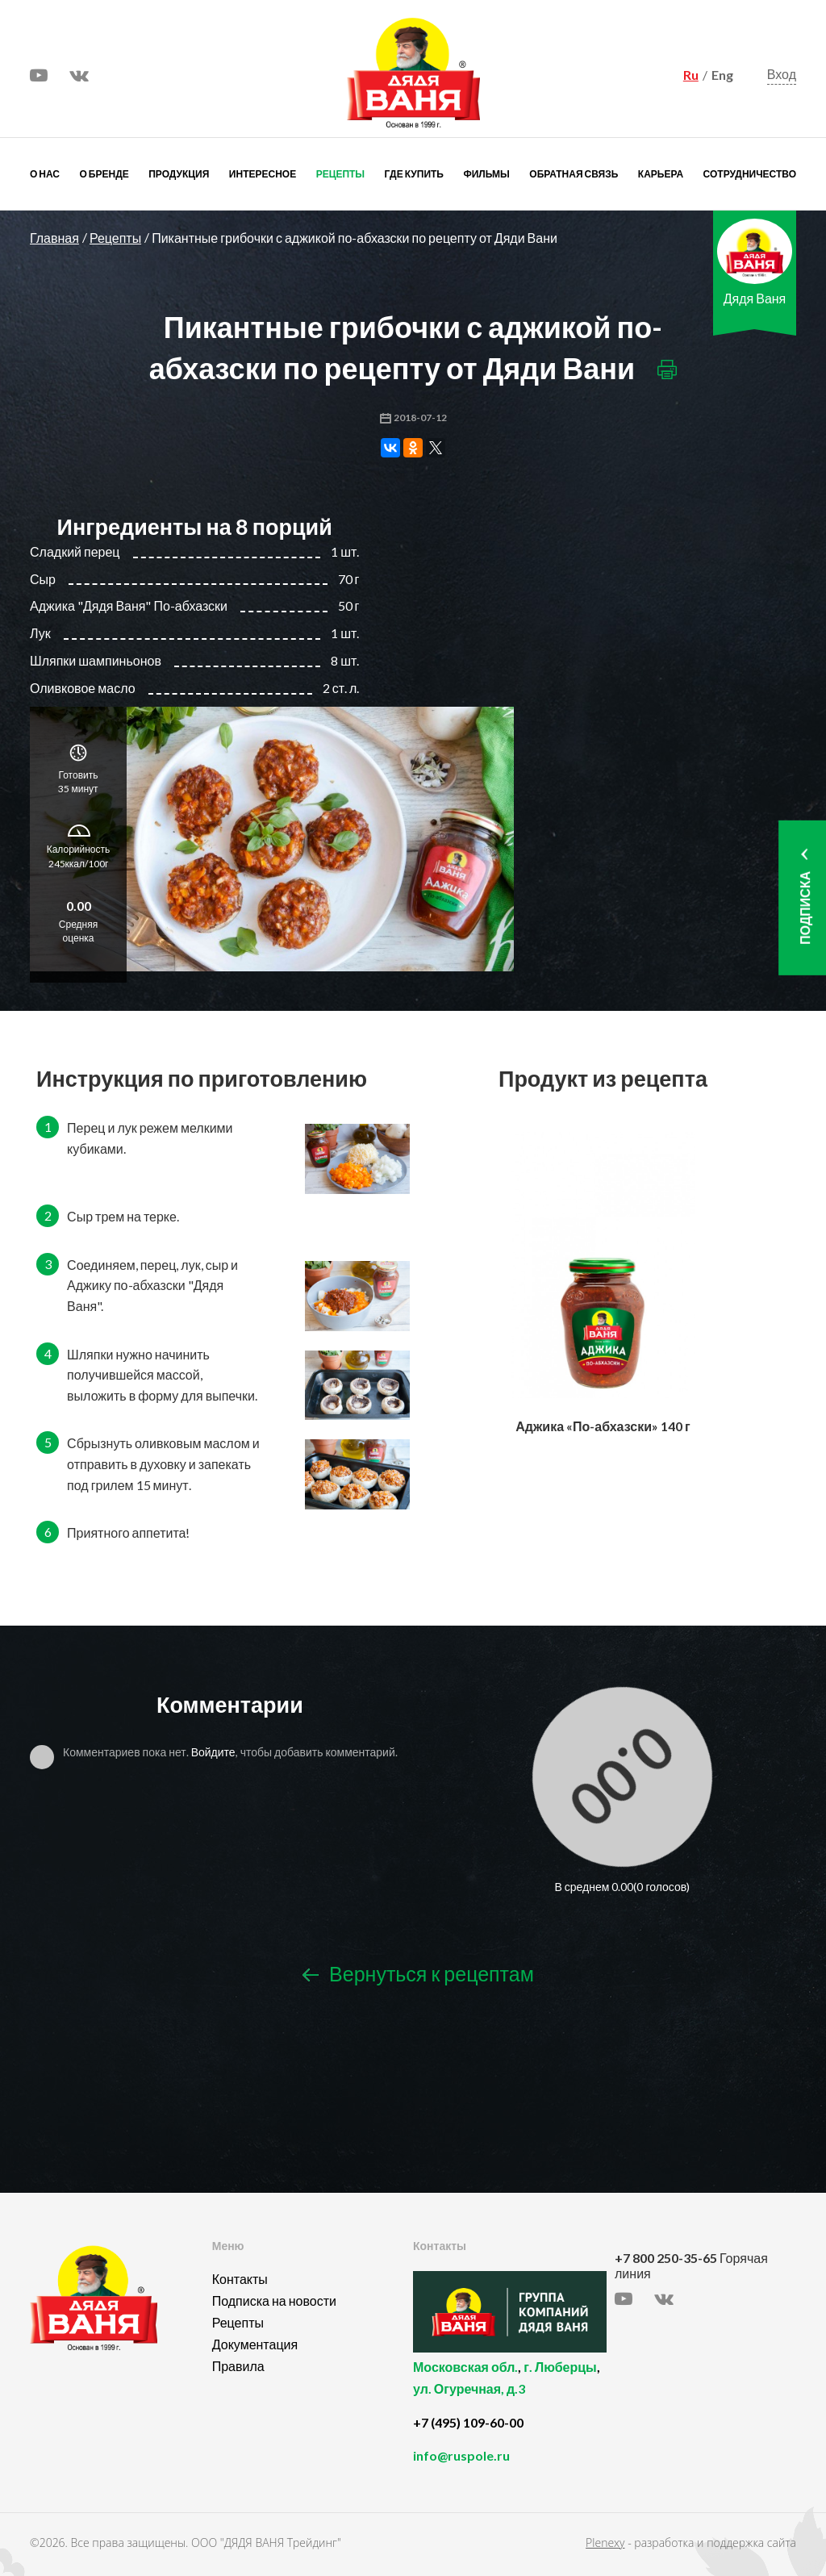  I want to click on Где купить, so click(414, 174).